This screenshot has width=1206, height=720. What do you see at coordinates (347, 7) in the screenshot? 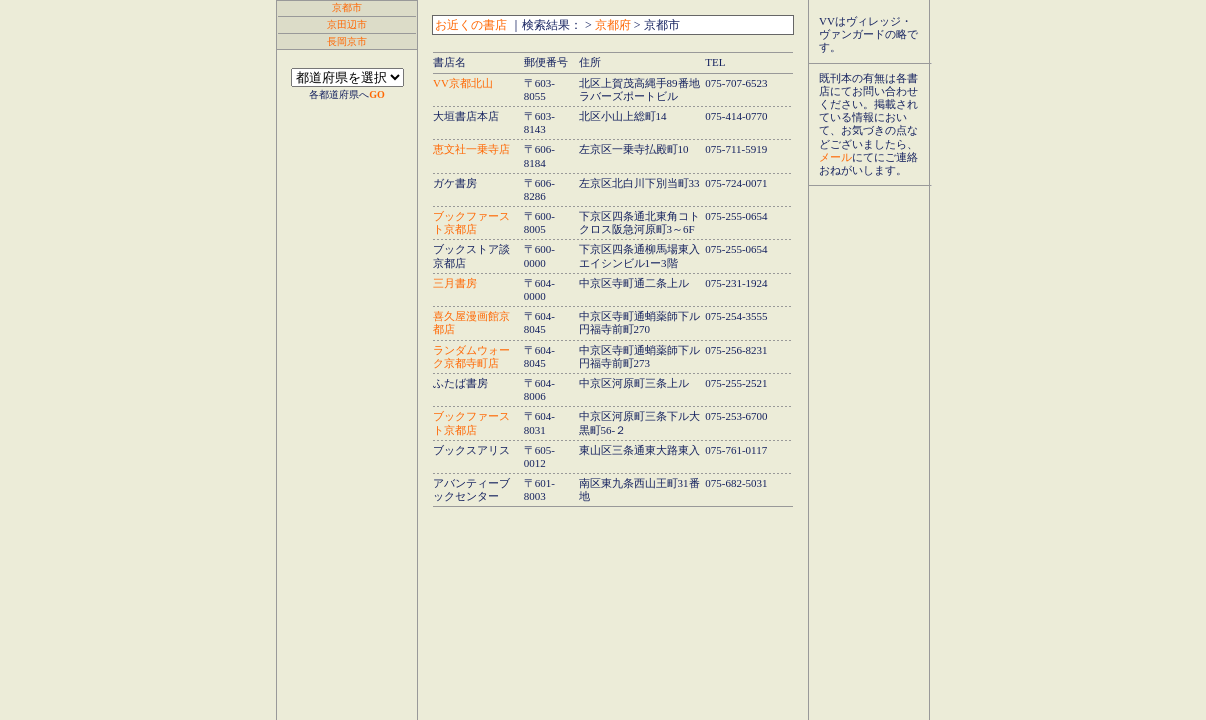
I see `京都市` at bounding box center [347, 7].